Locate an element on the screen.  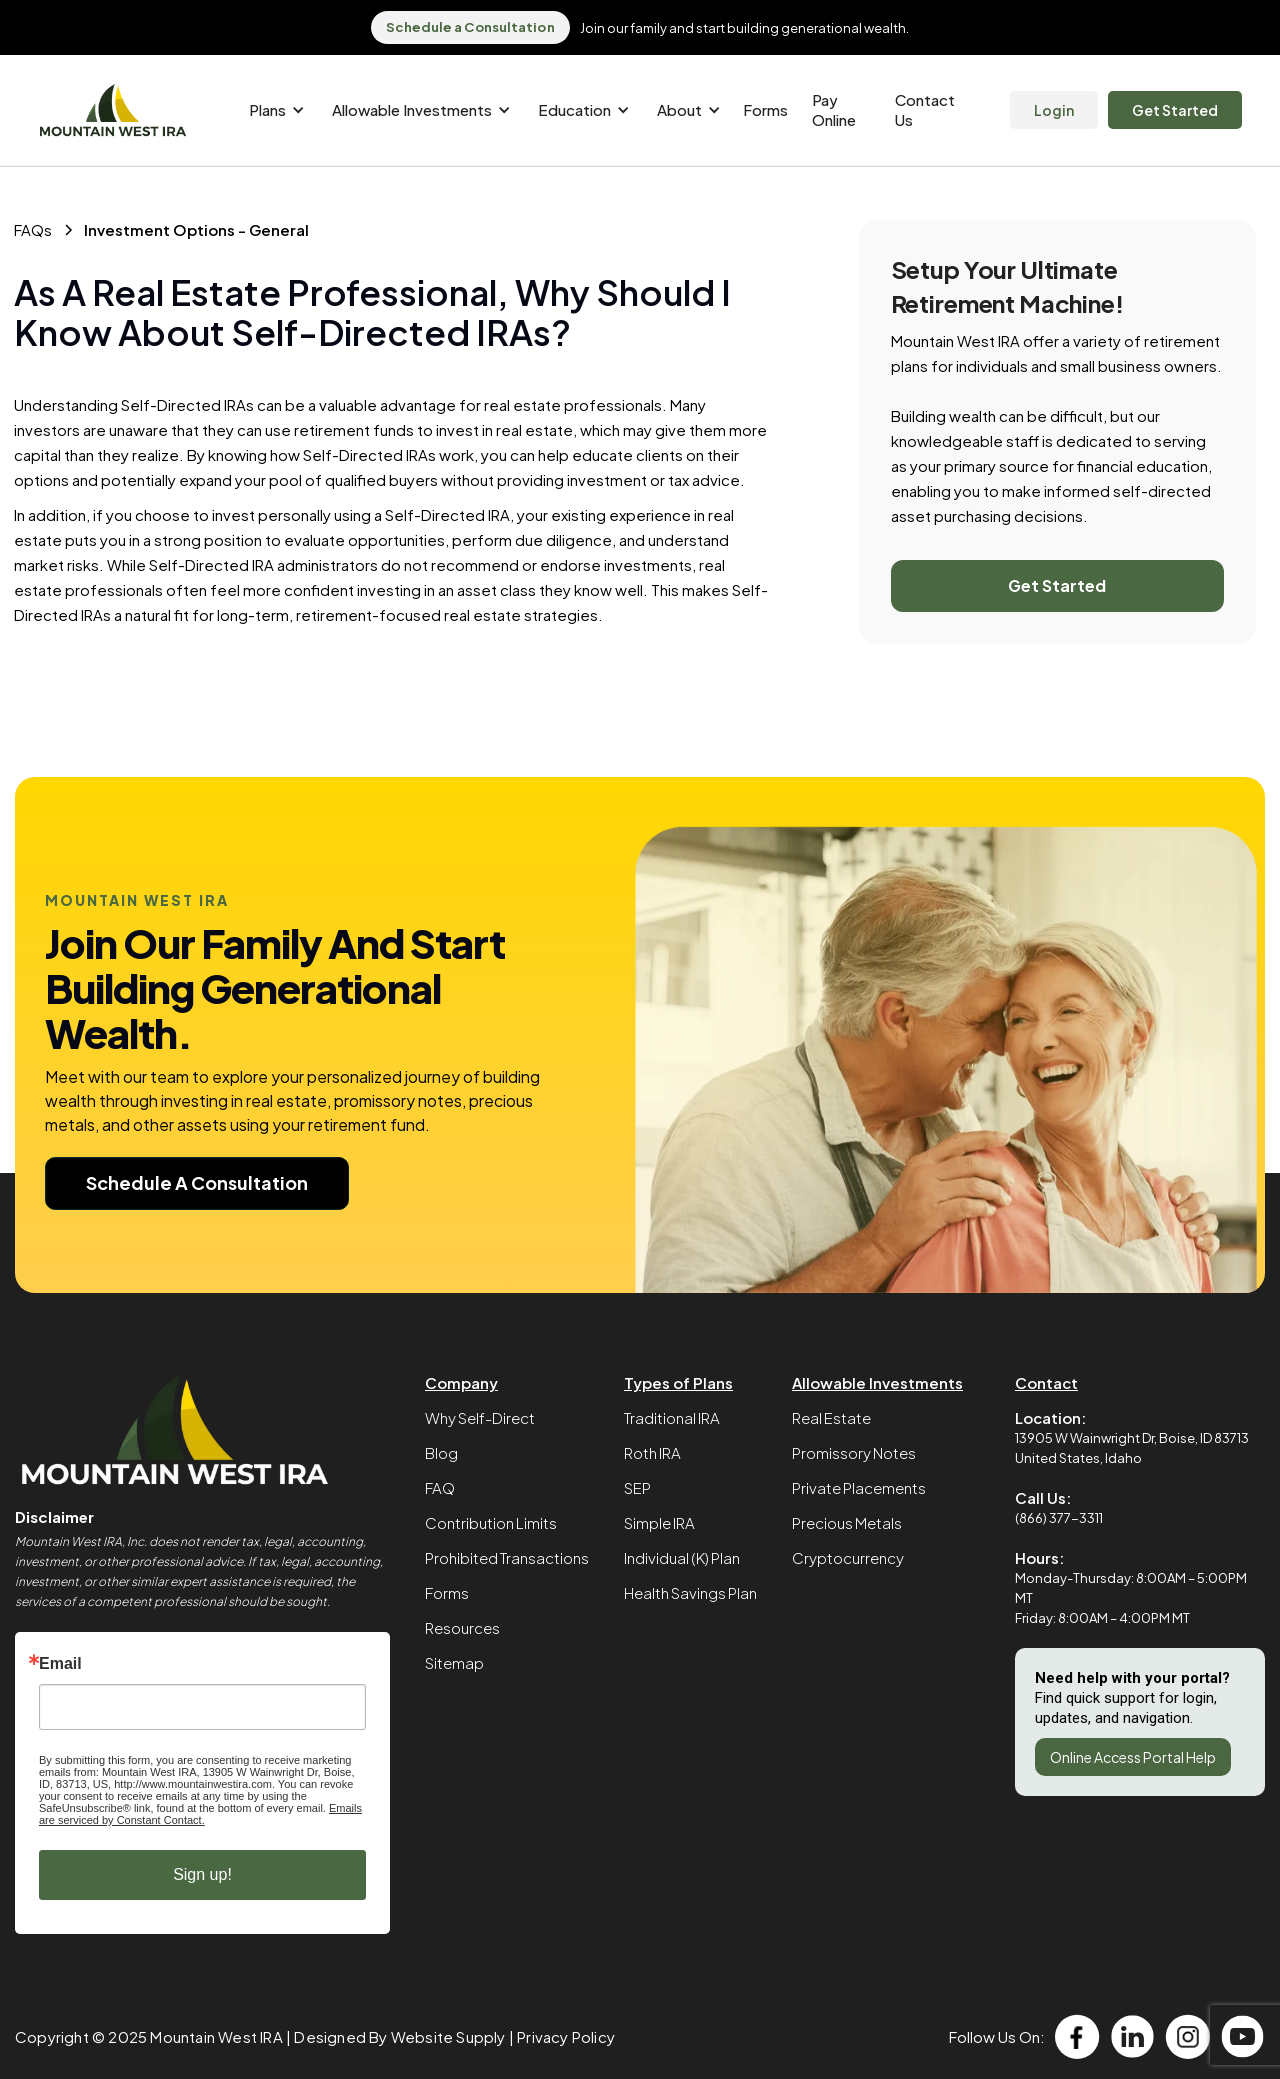
Mountain West IRA is located at coordinates (216, 2036).